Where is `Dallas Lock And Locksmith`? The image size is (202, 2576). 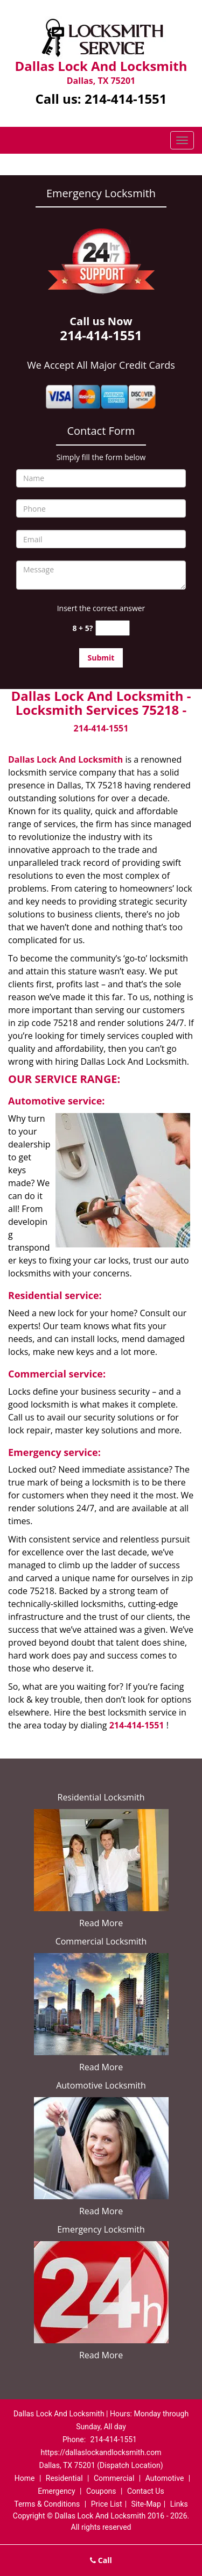
Dallas Lock And Locksmith is located at coordinates (65, 759).